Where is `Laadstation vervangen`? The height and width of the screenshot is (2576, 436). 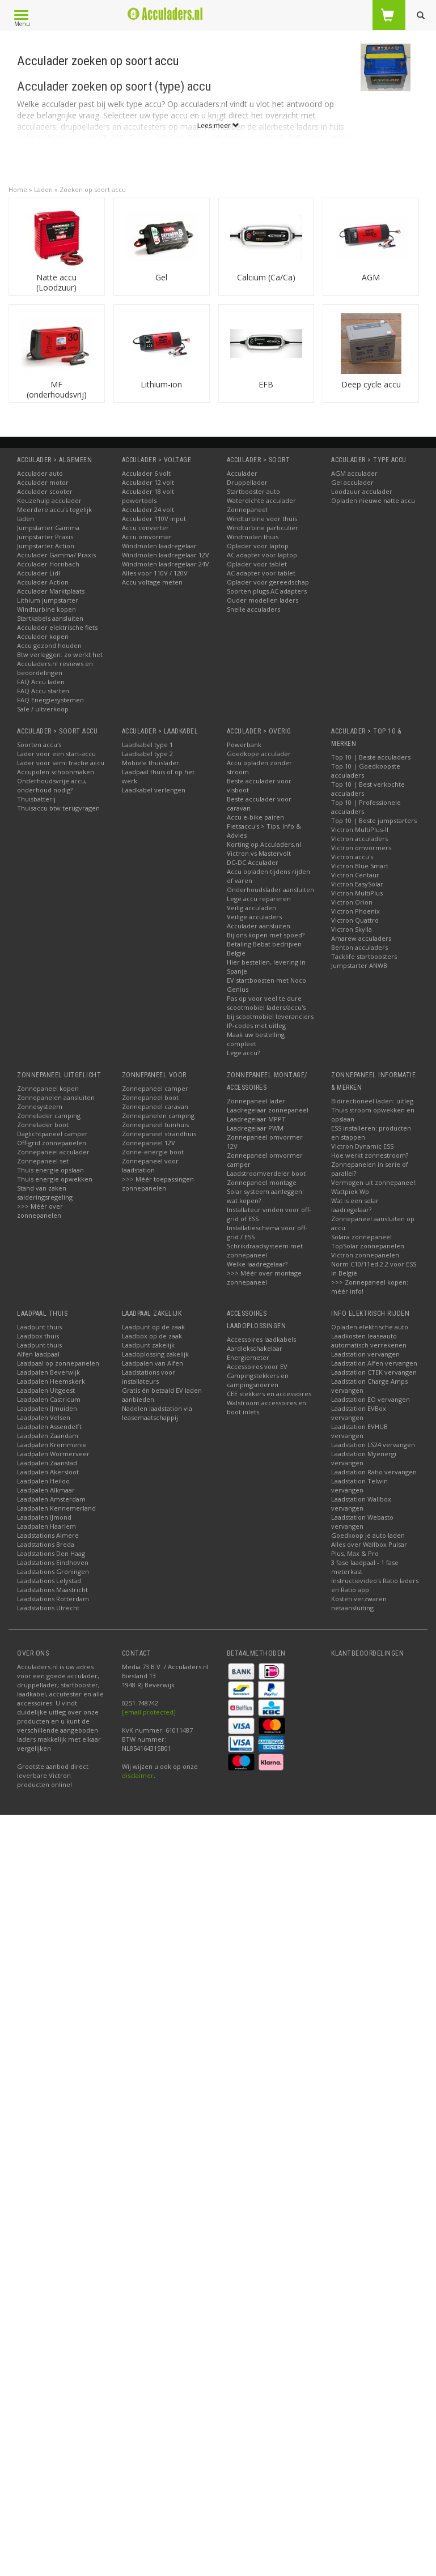 Laadstation vervangen is located at coordinates (365, 1354).